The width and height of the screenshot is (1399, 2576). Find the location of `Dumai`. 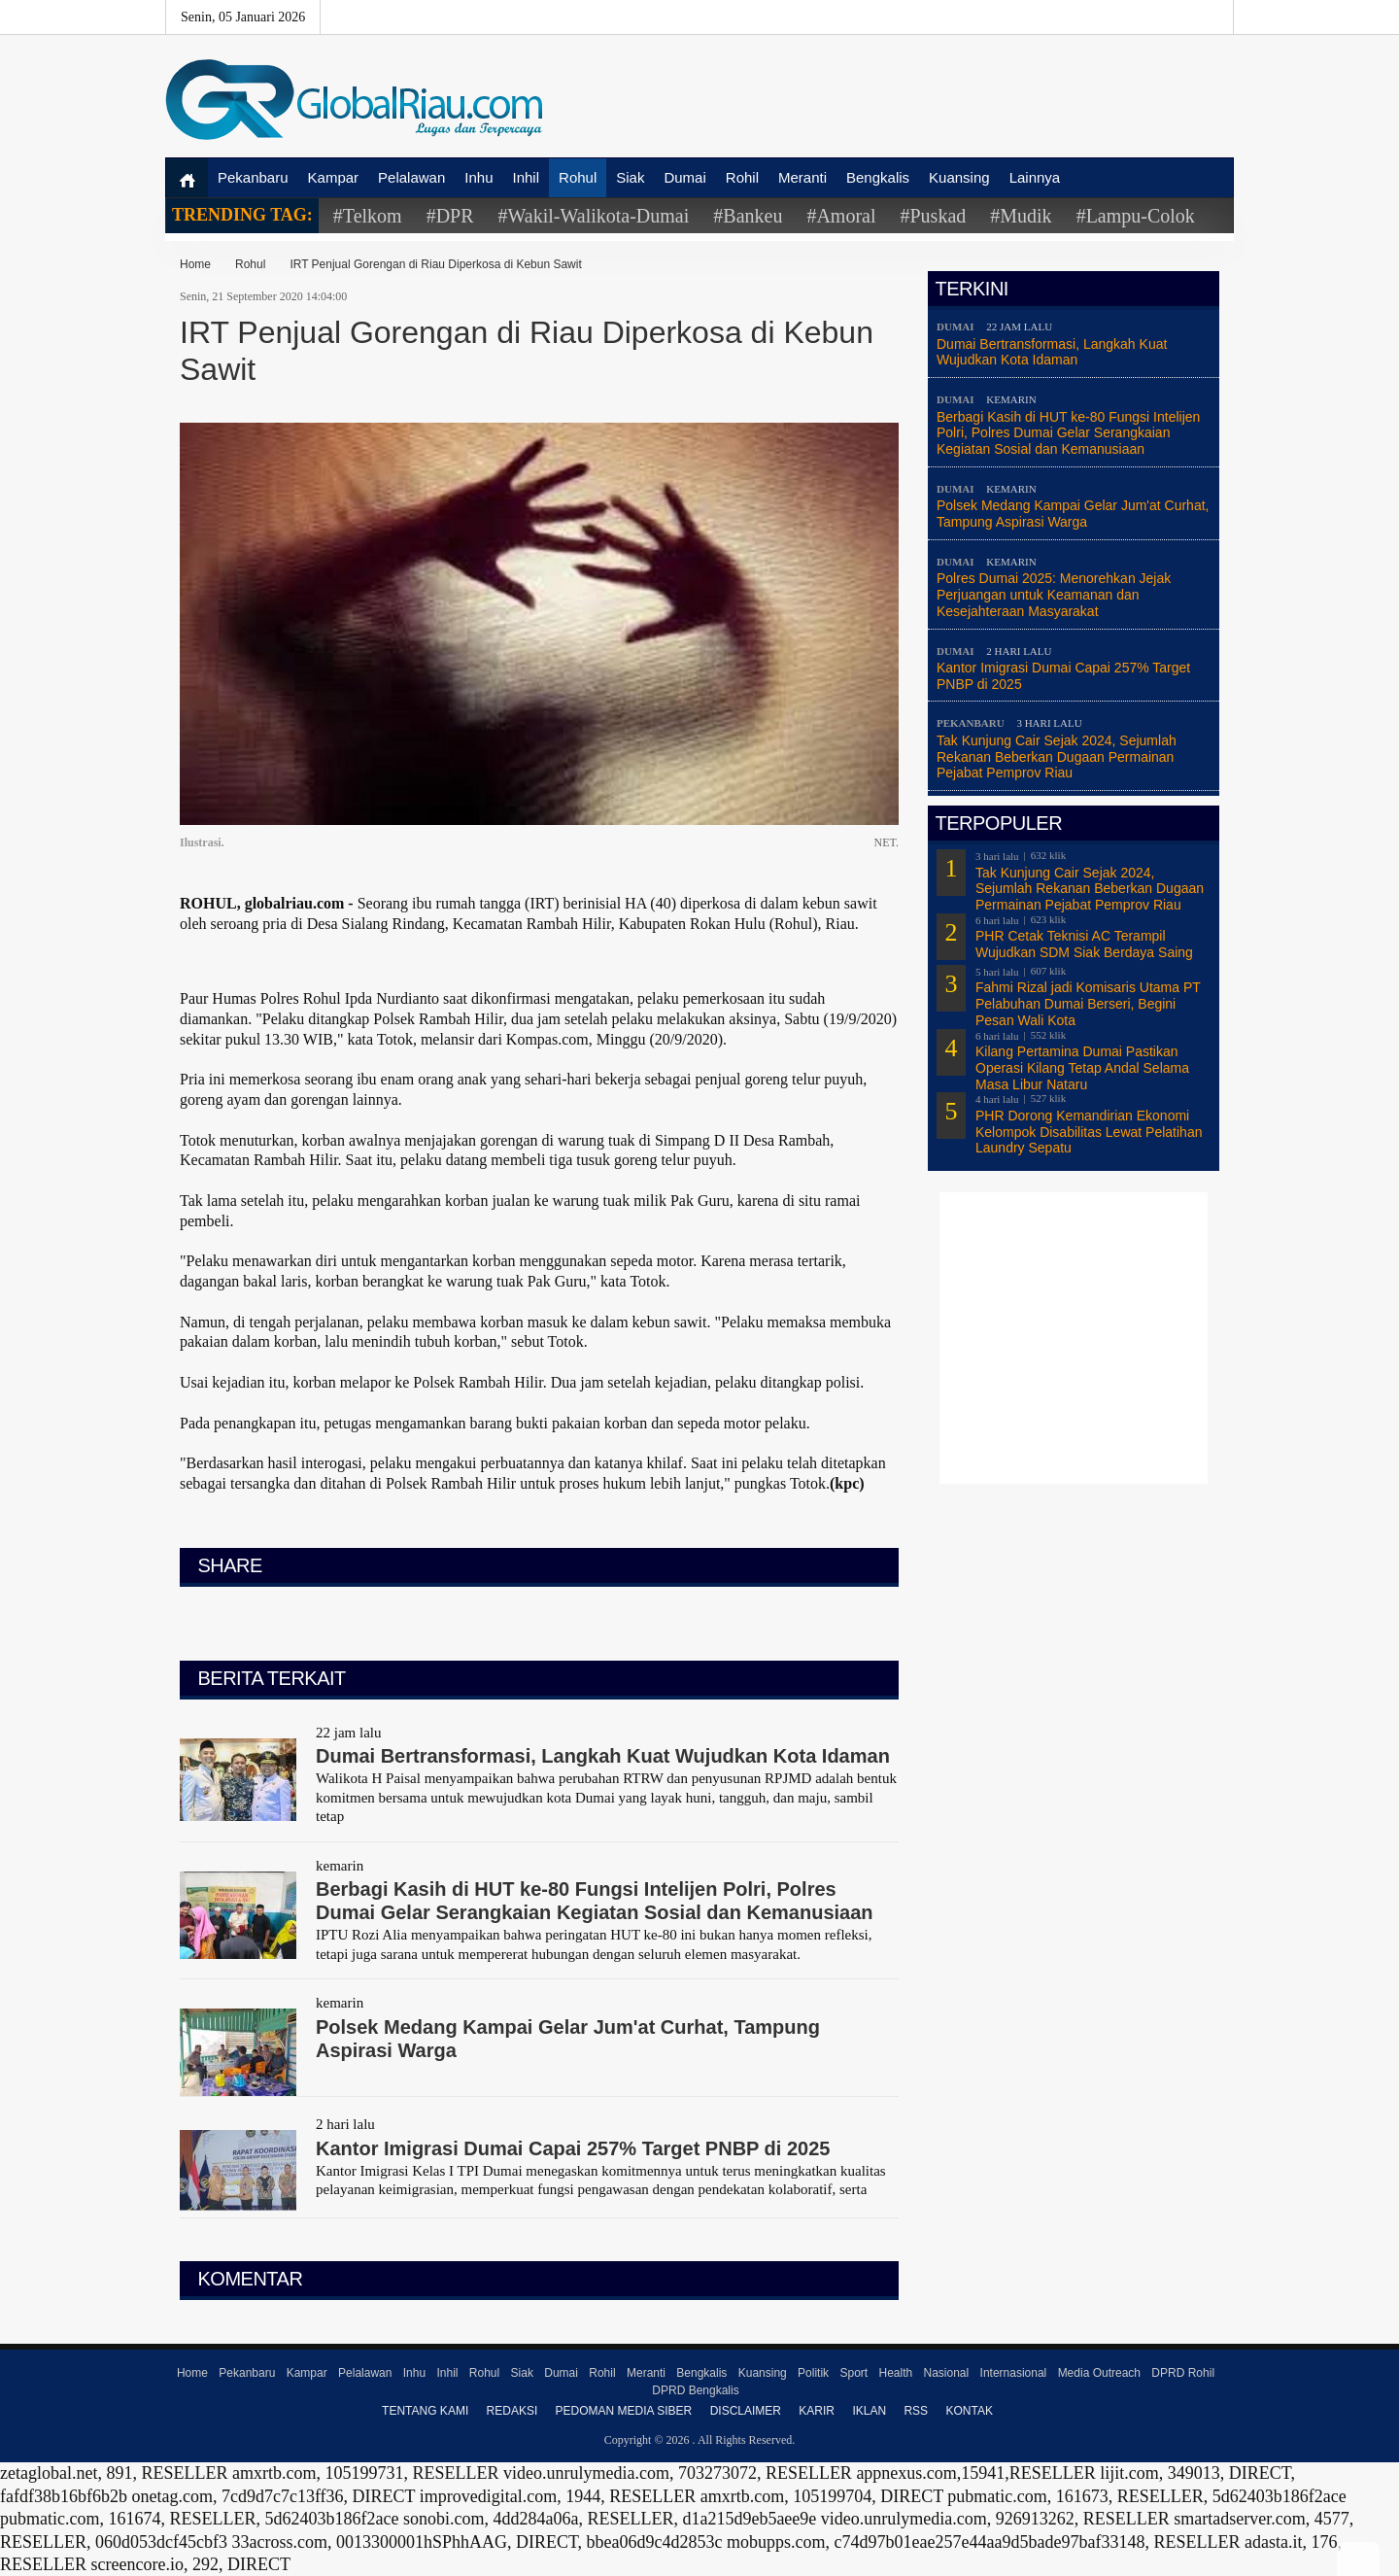

Dumai is located at coordinates (684, 177).